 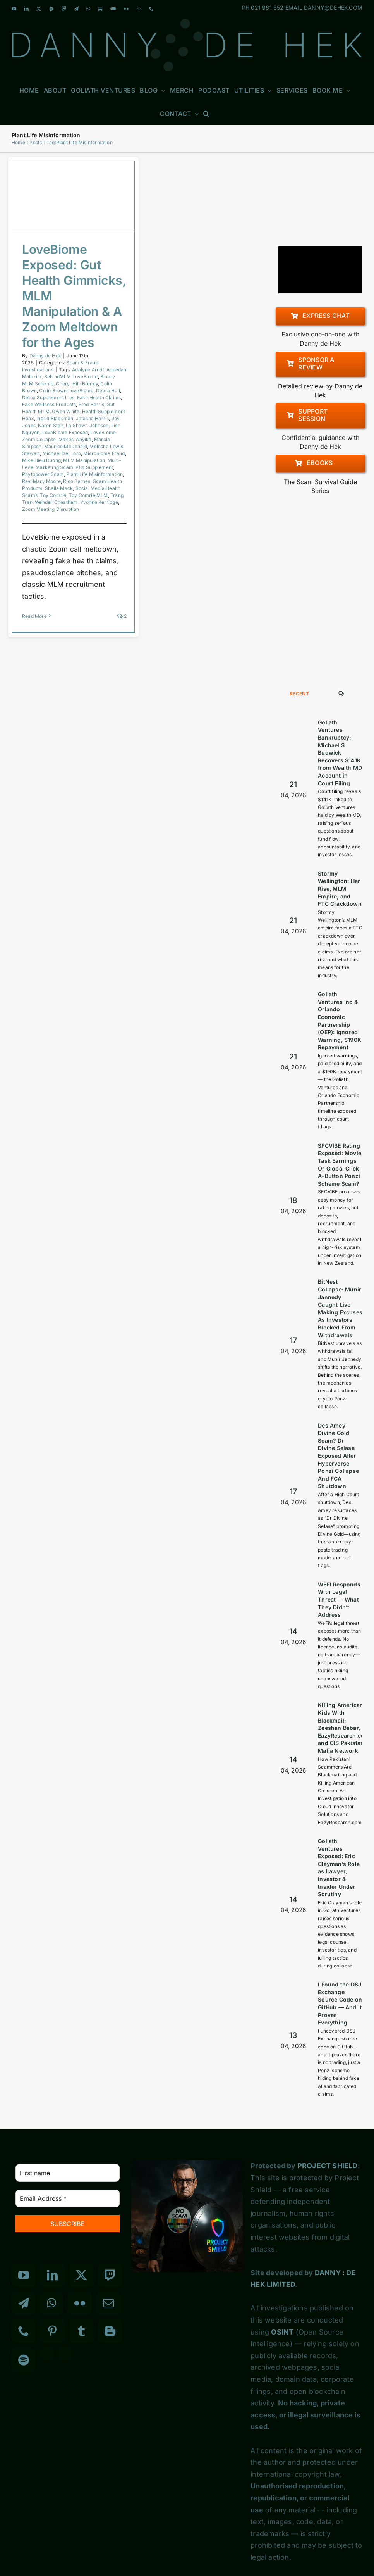 I want to click on PROJECT SHIELD, so click(x=327, y=2166).